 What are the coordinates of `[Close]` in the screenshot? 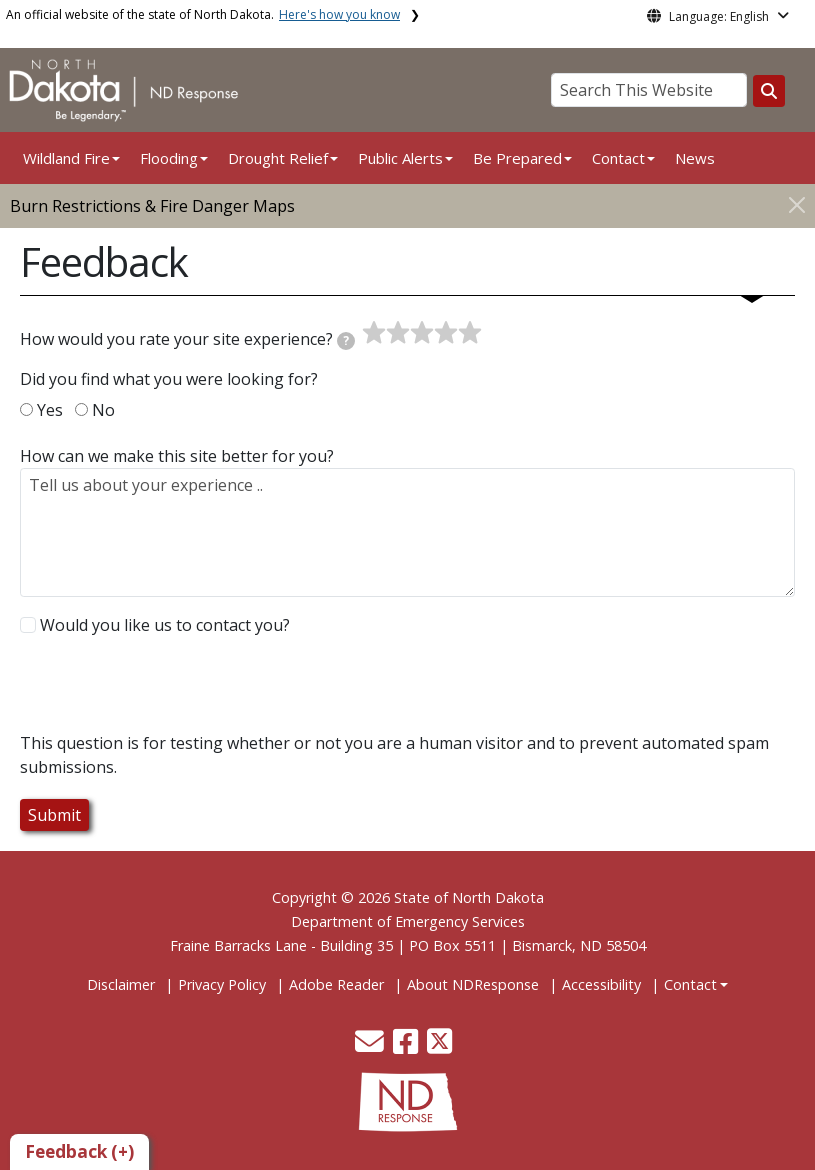 It's located at (797, 204).